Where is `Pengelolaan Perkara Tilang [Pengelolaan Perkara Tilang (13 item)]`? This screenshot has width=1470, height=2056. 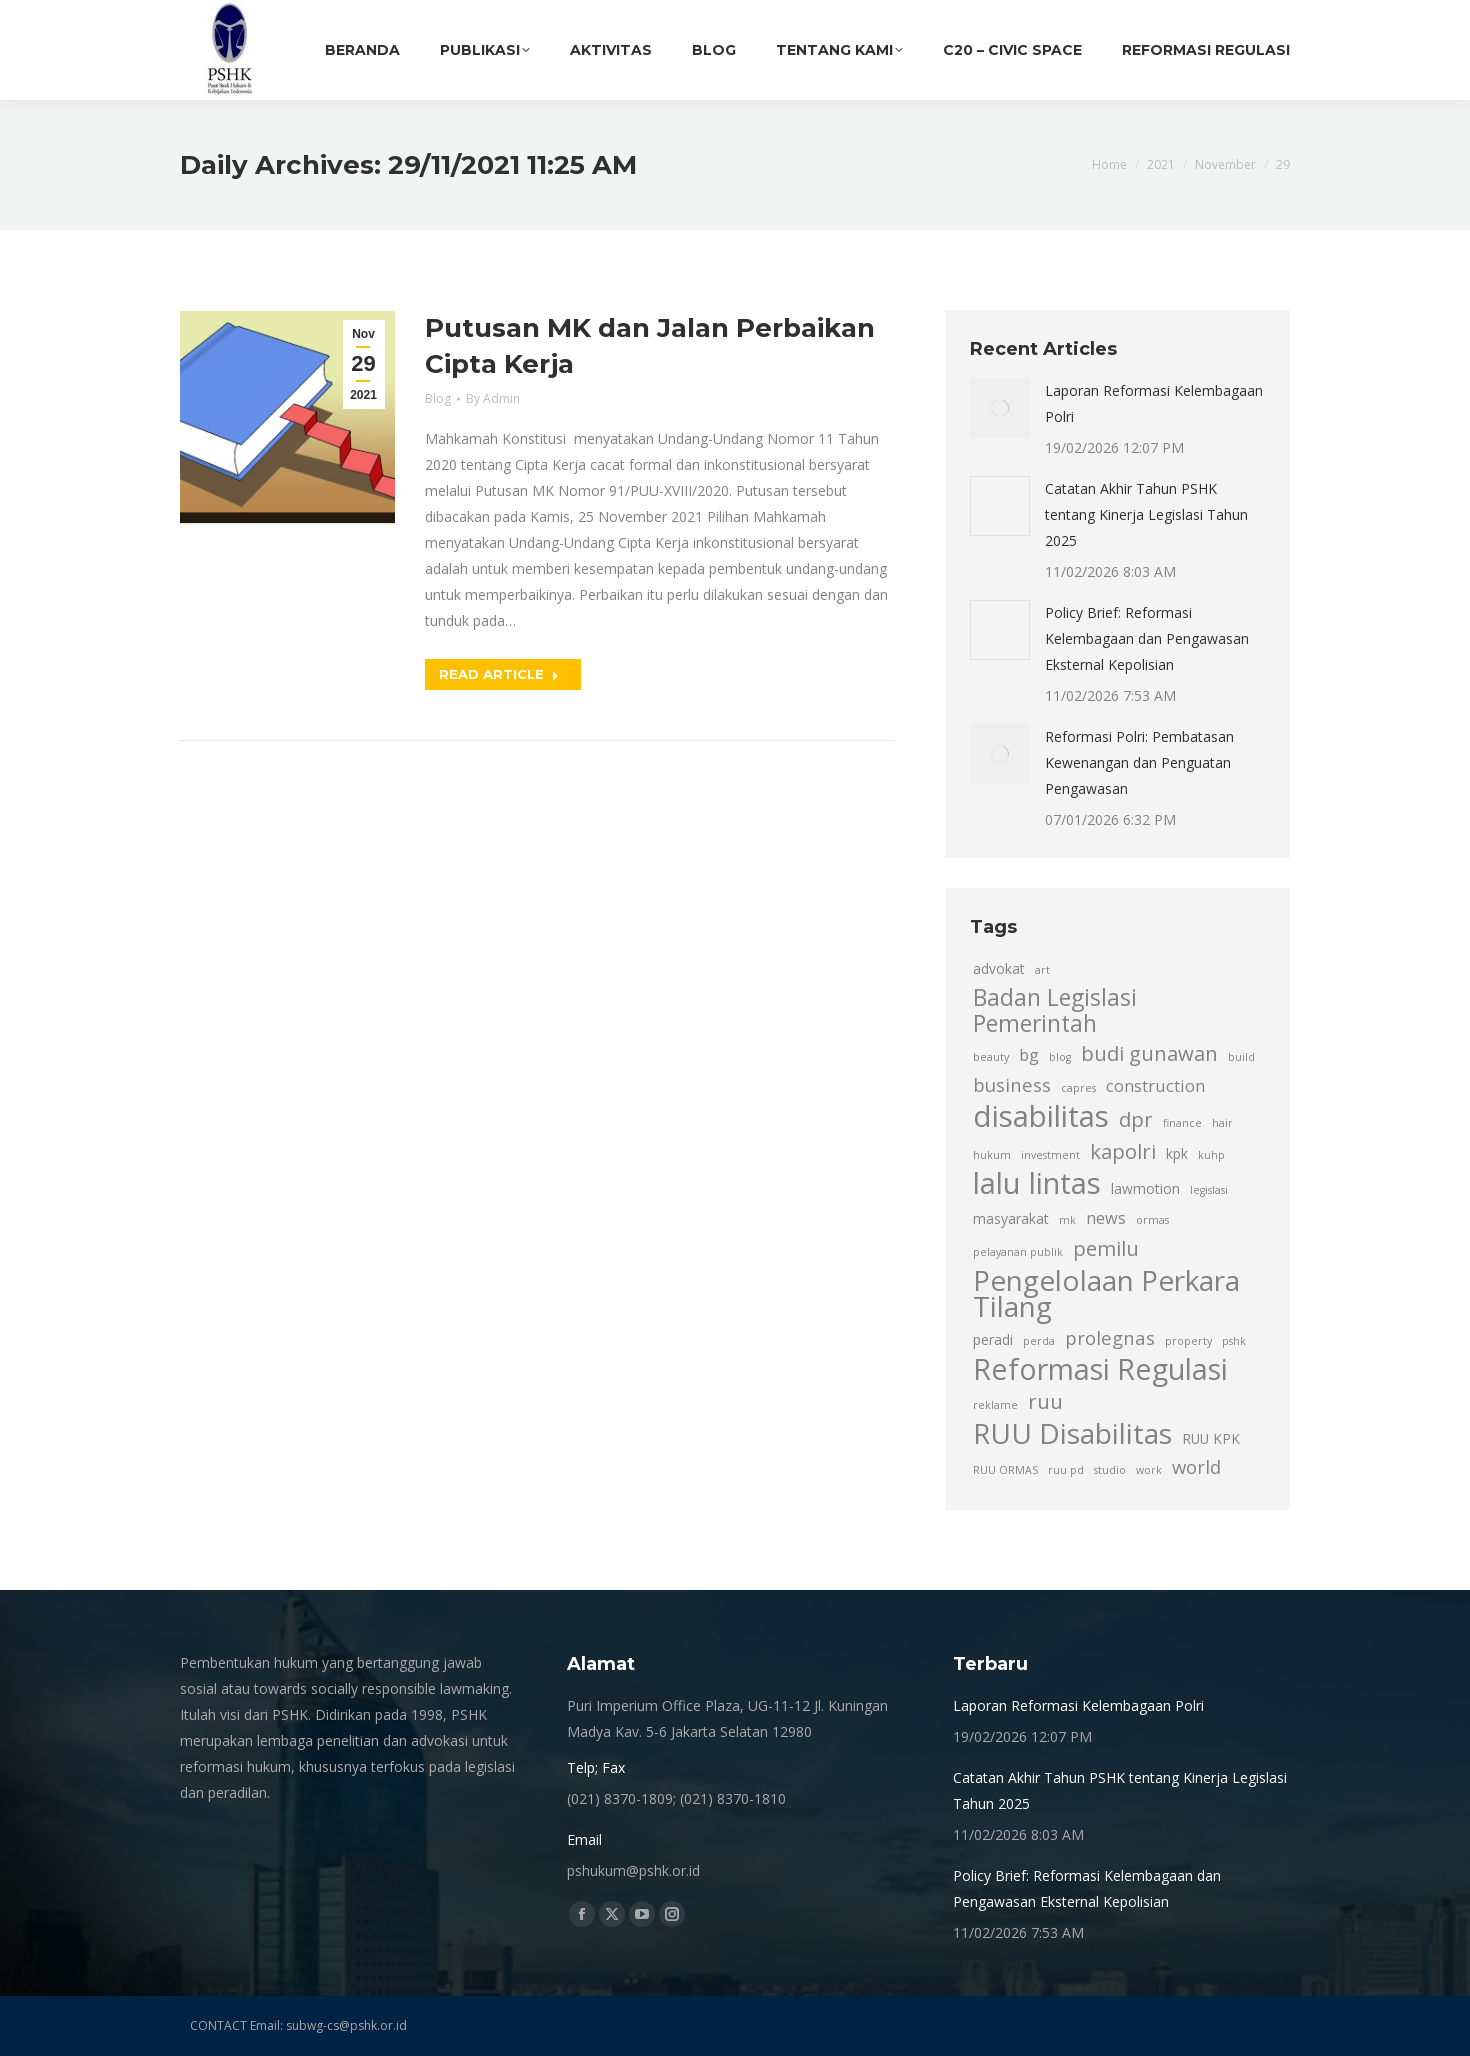
Pengelolaan Perkara Tilang [Pengelolaan Perkara Tilang (13 item)] is located at coordinates (1106, 1293).